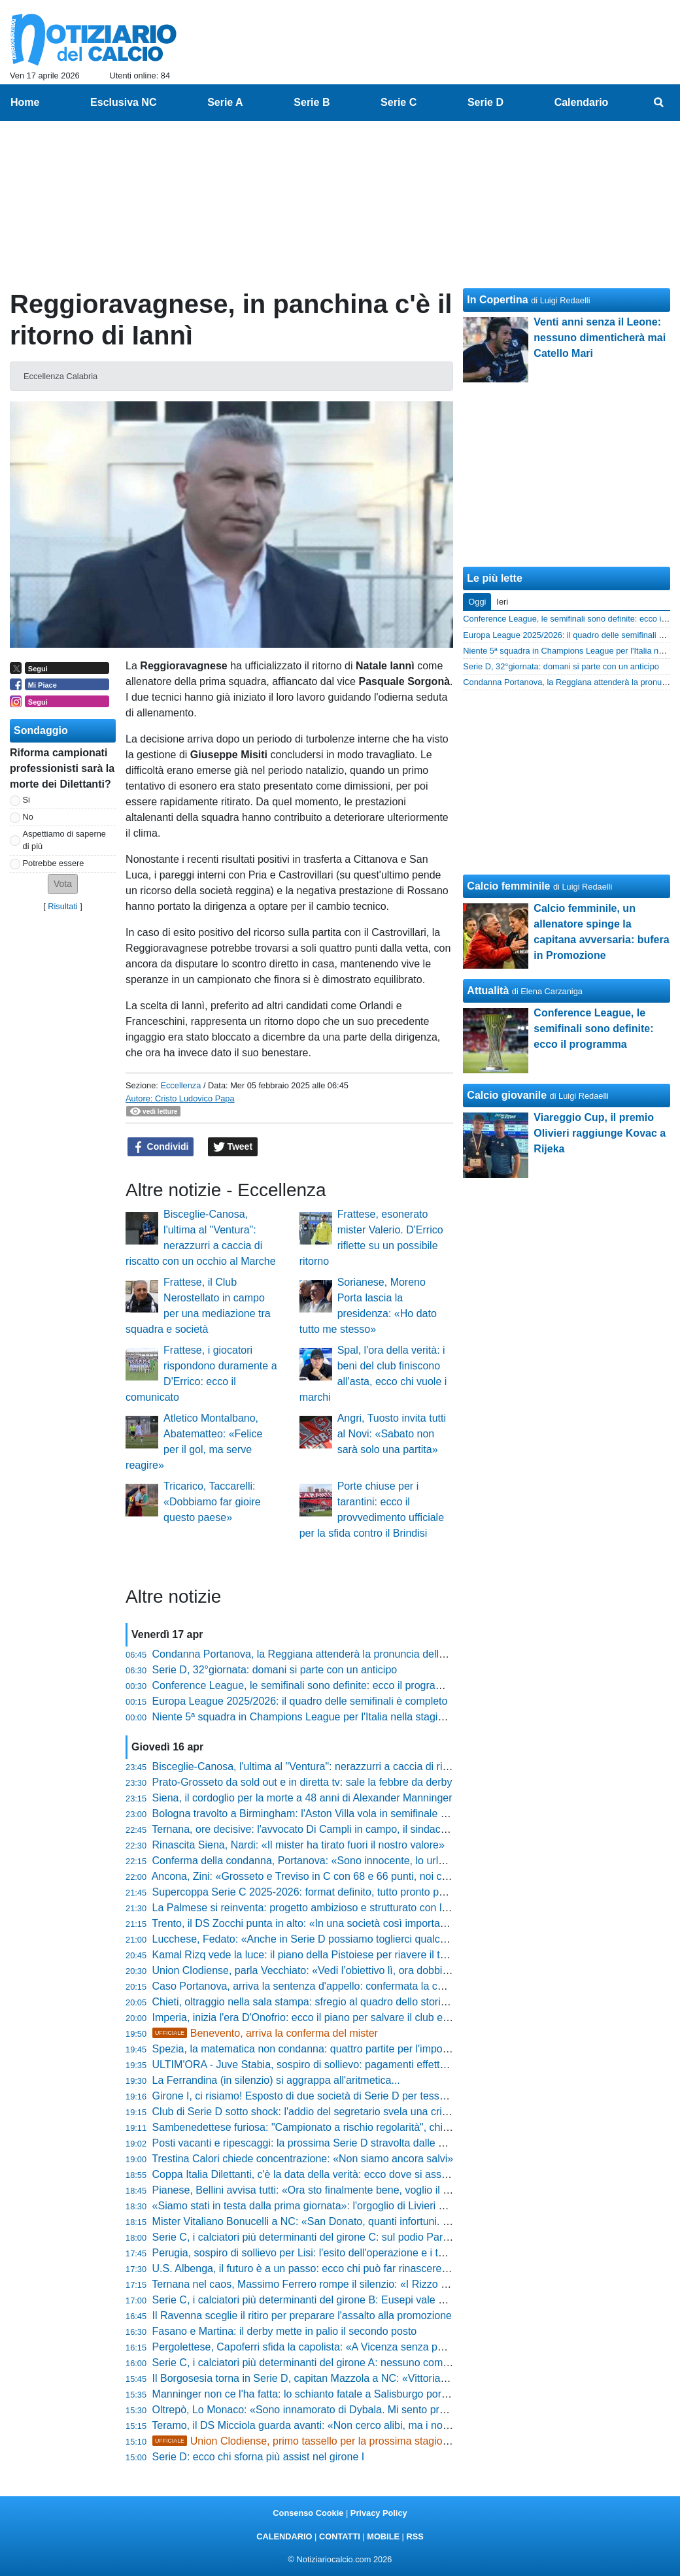 The width and height of the screenshot is (680, 2576). Describe the element at coordinates (507, 1095) in the screenshot. I see `Calcio giovanile` at that location.